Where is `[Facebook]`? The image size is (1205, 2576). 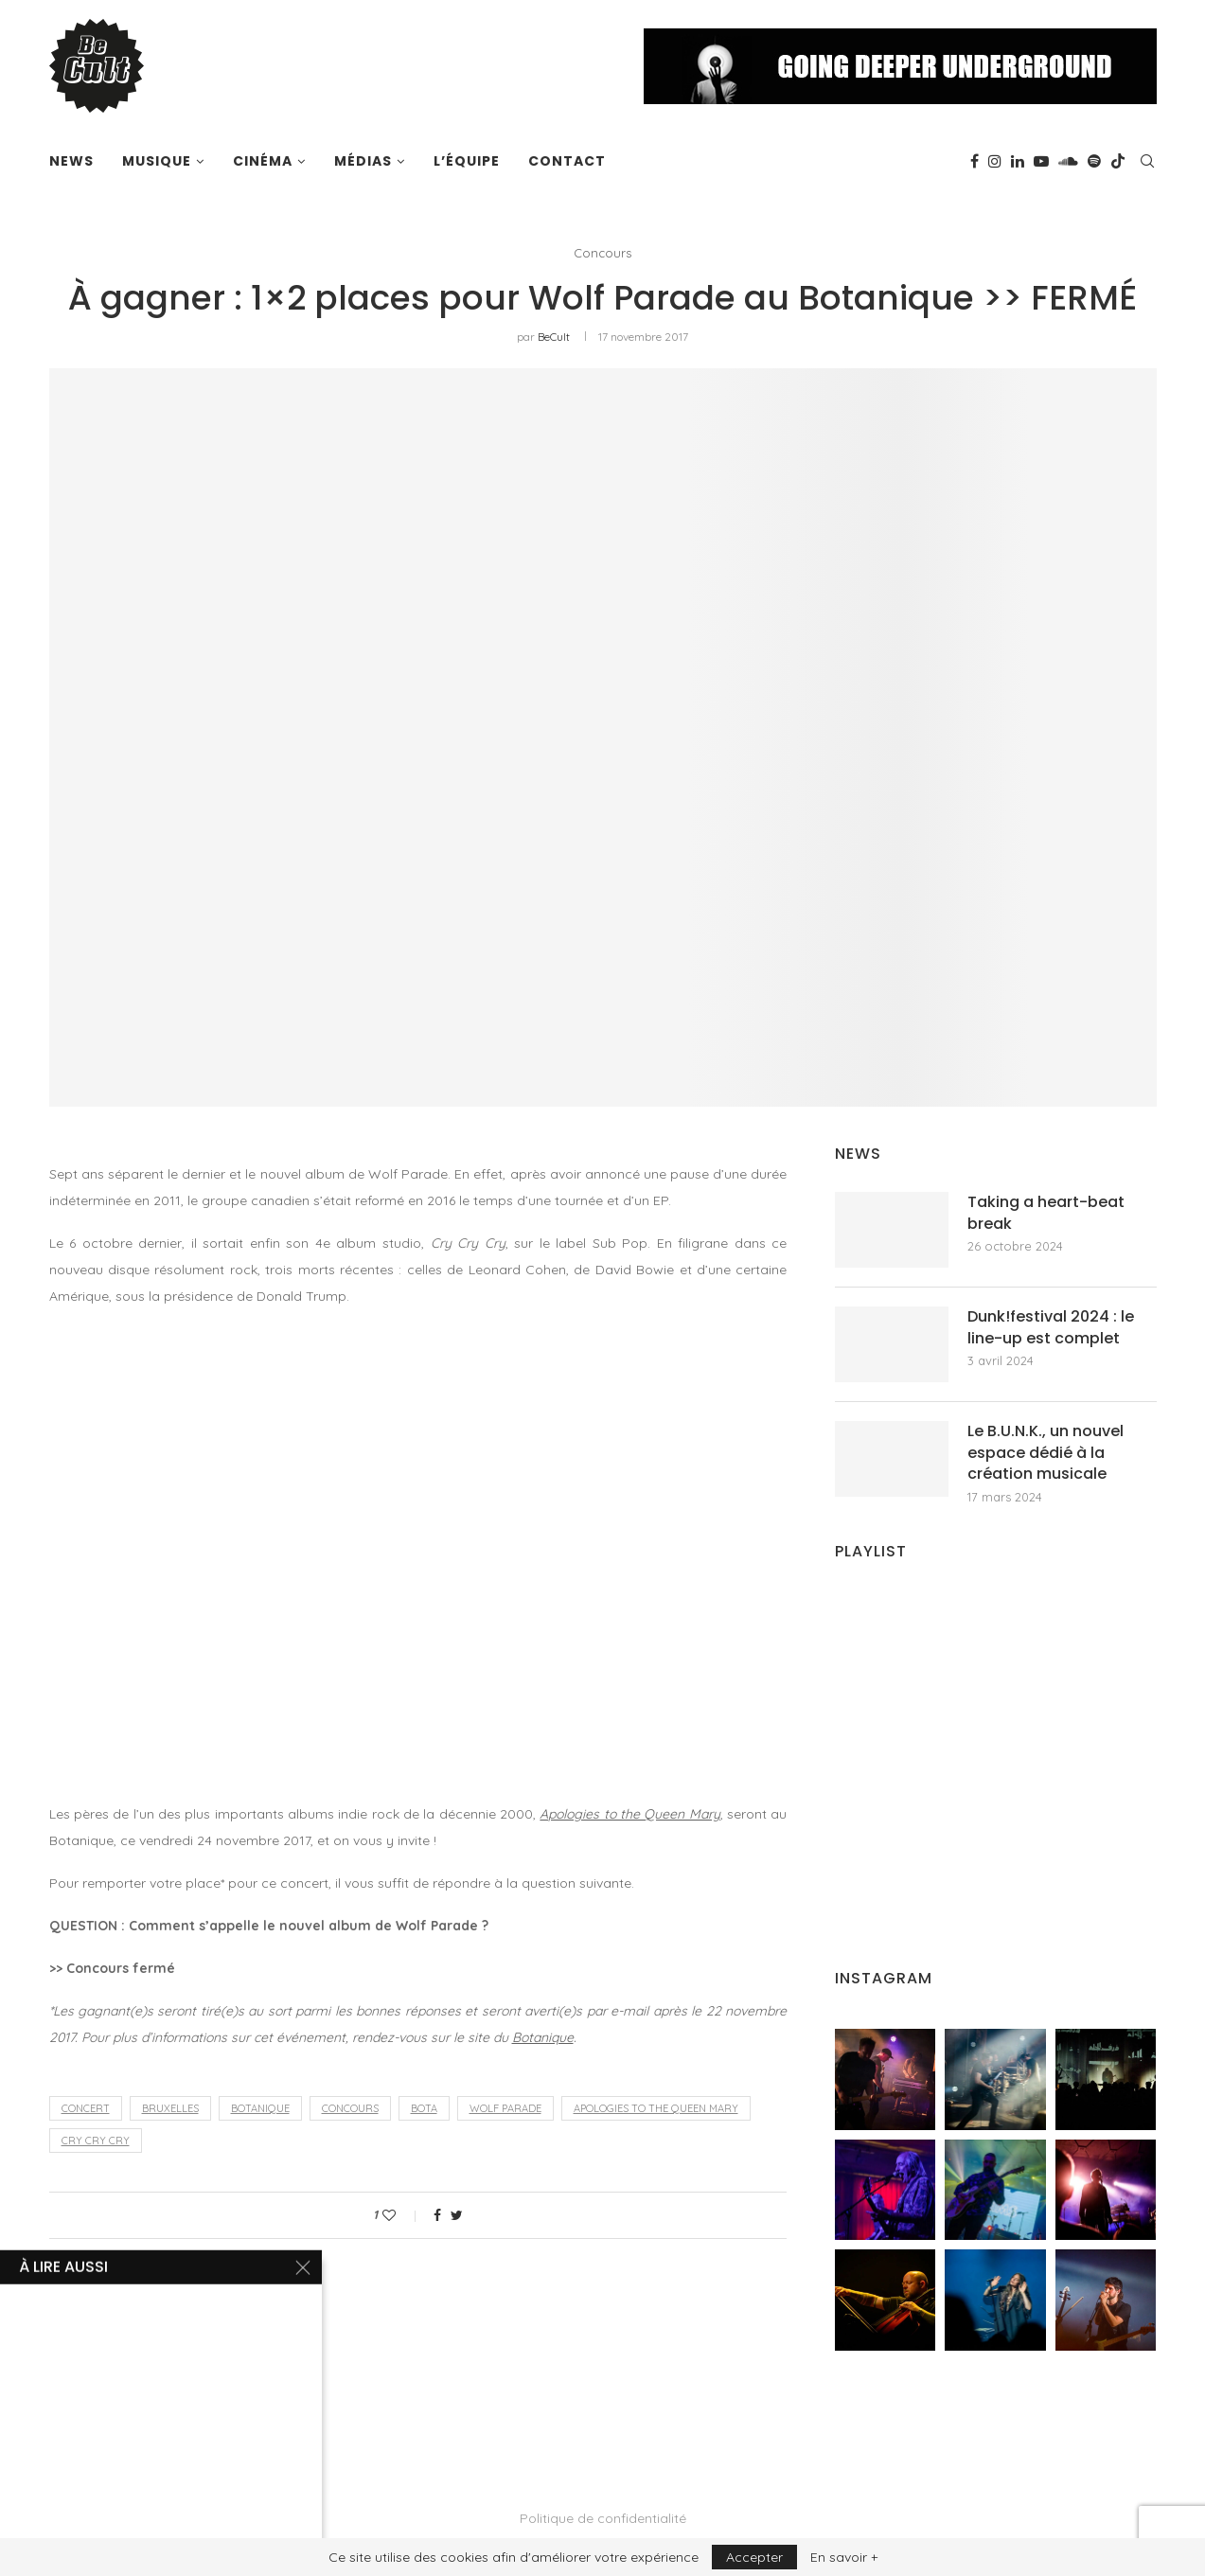 [Facebook] is located at coordinates (974, 160).